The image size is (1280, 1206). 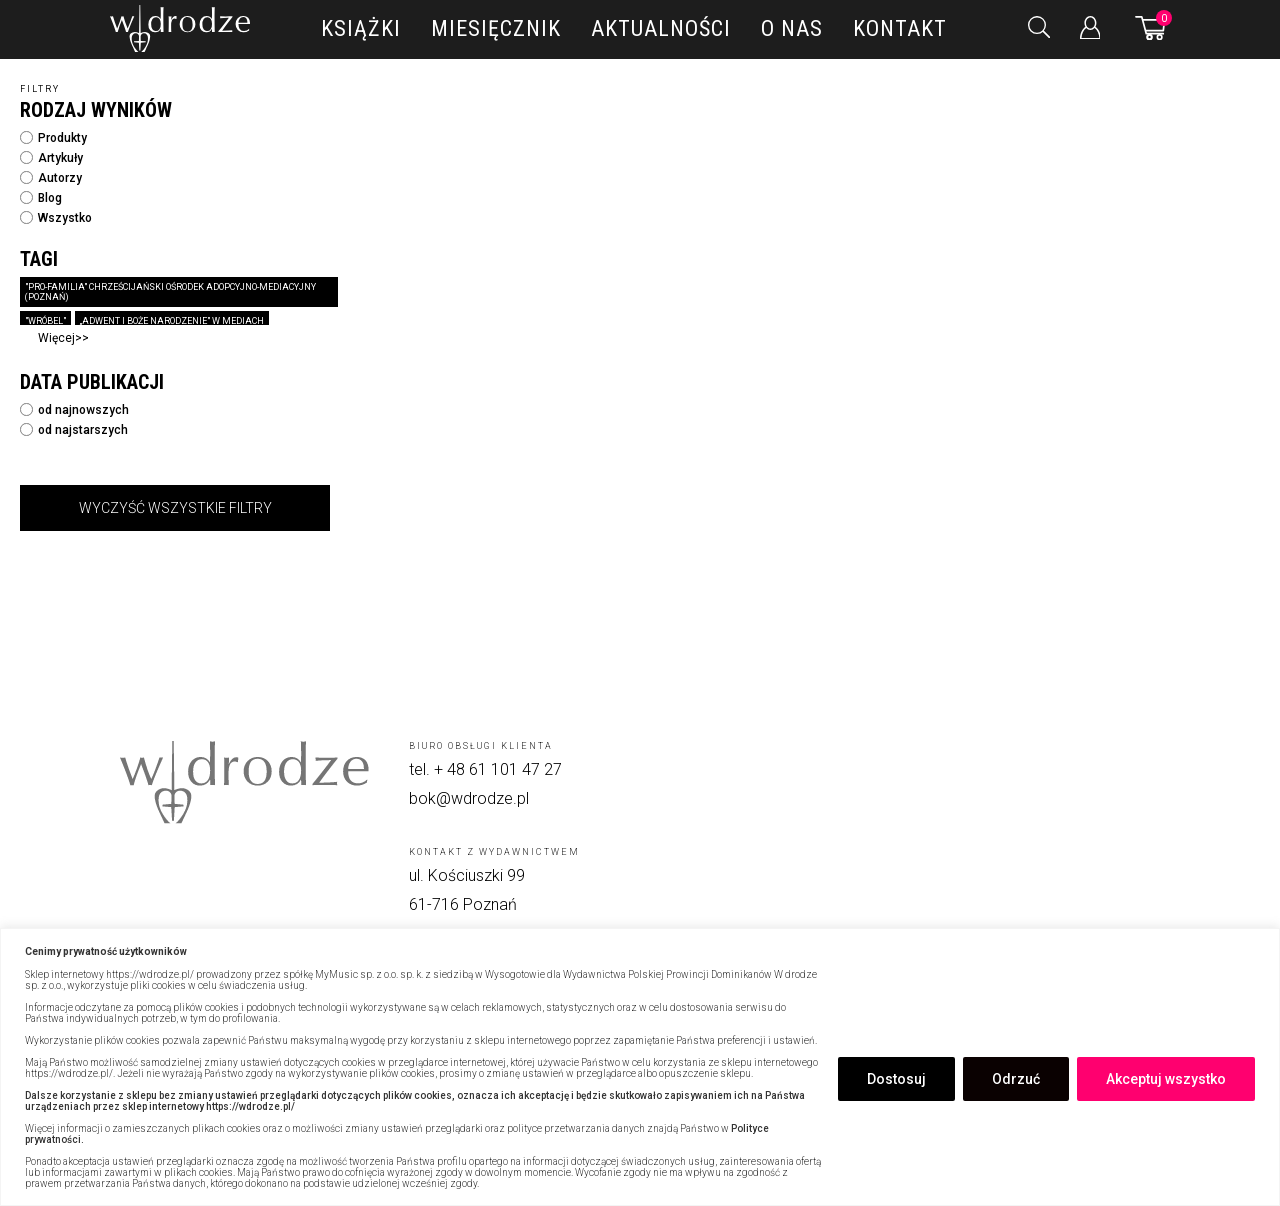 What do you see at coordinates (74, 410) in the screenshot?
I see `od najnowszych` at bounding box center [74, 410].